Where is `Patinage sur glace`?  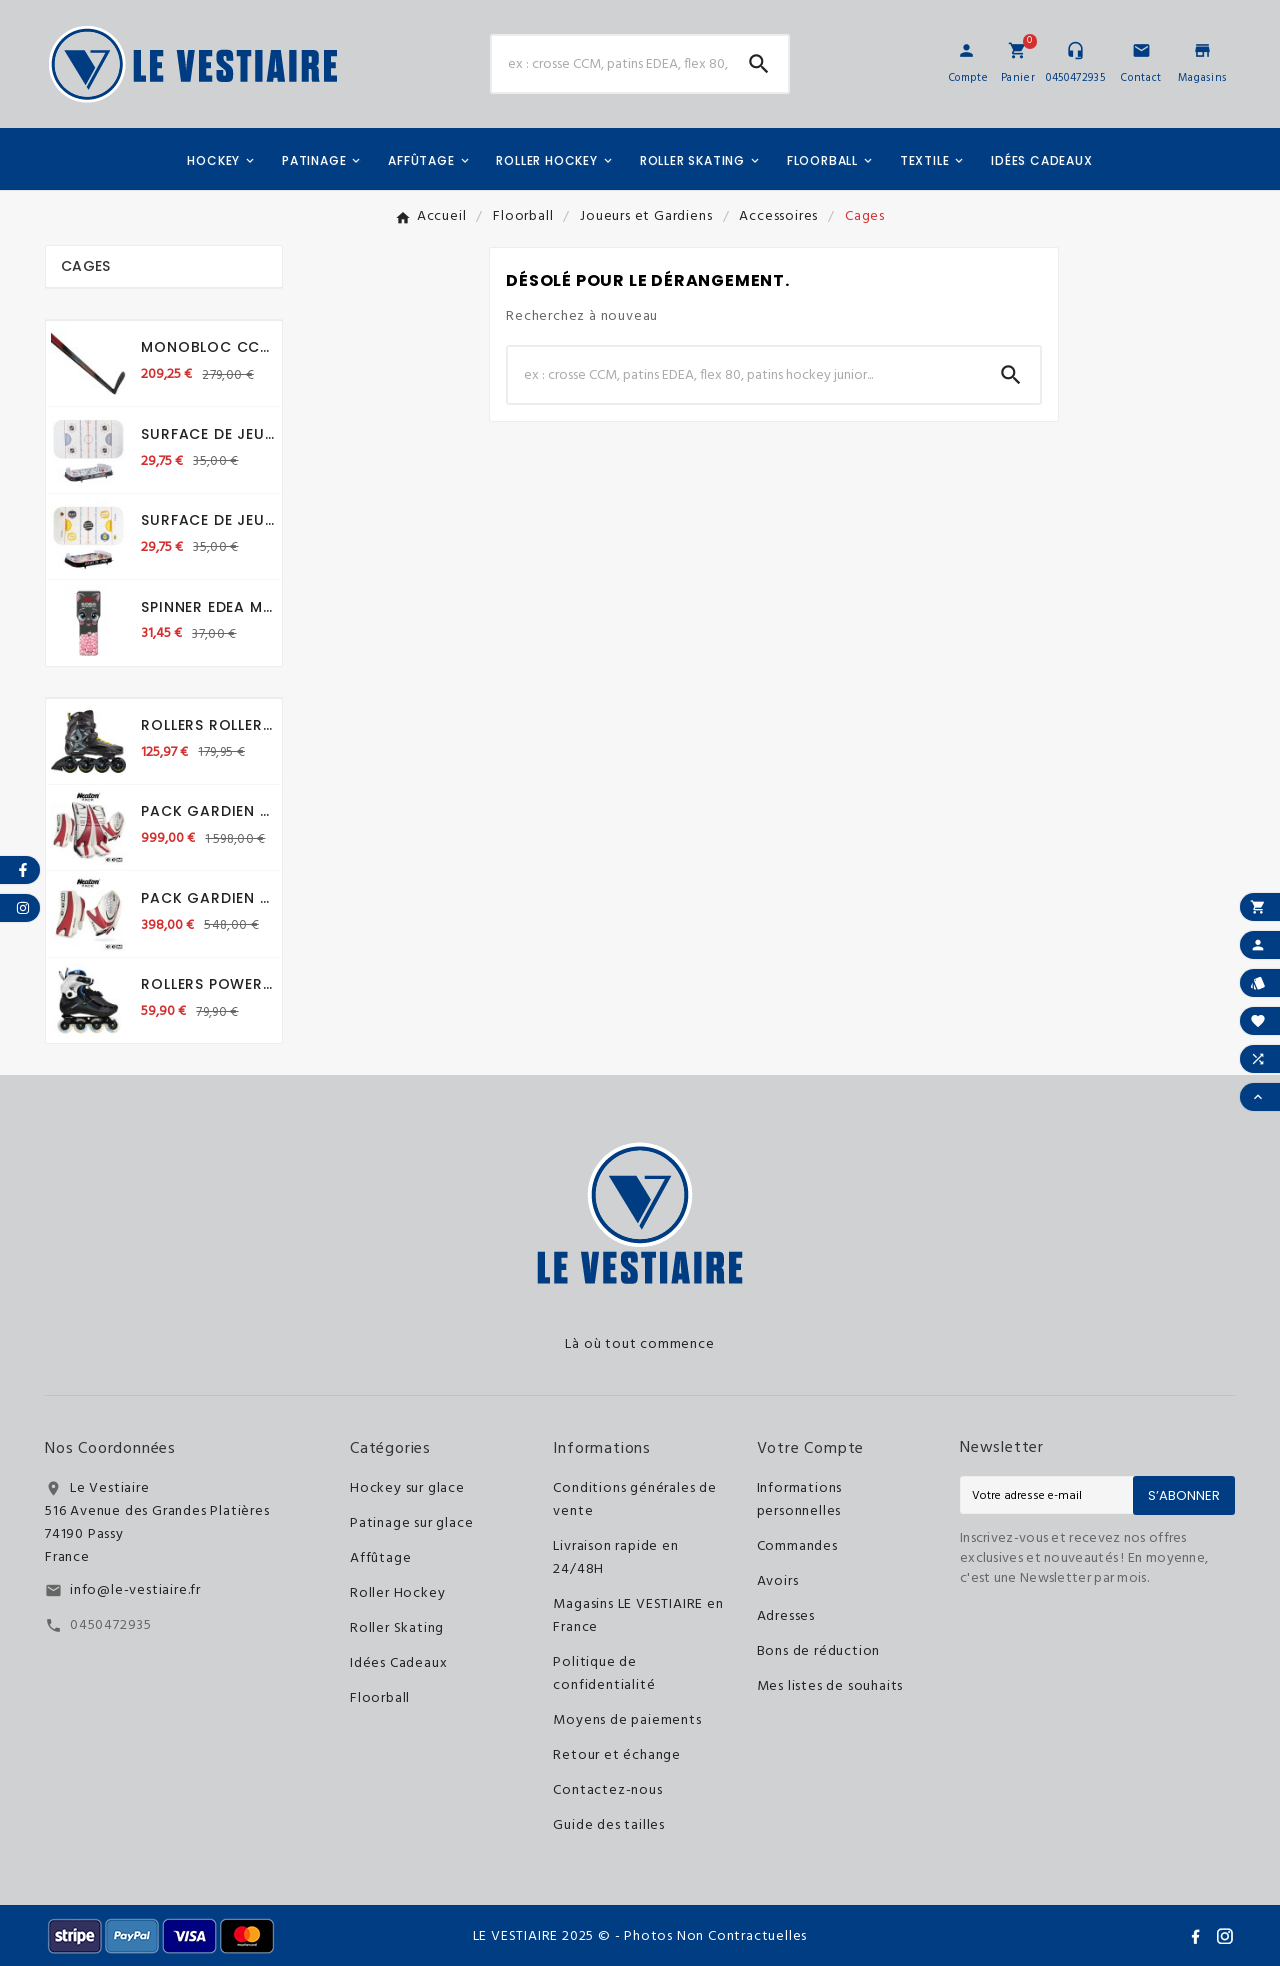
Patinage sur glace is located at coordinates (411, 1523).